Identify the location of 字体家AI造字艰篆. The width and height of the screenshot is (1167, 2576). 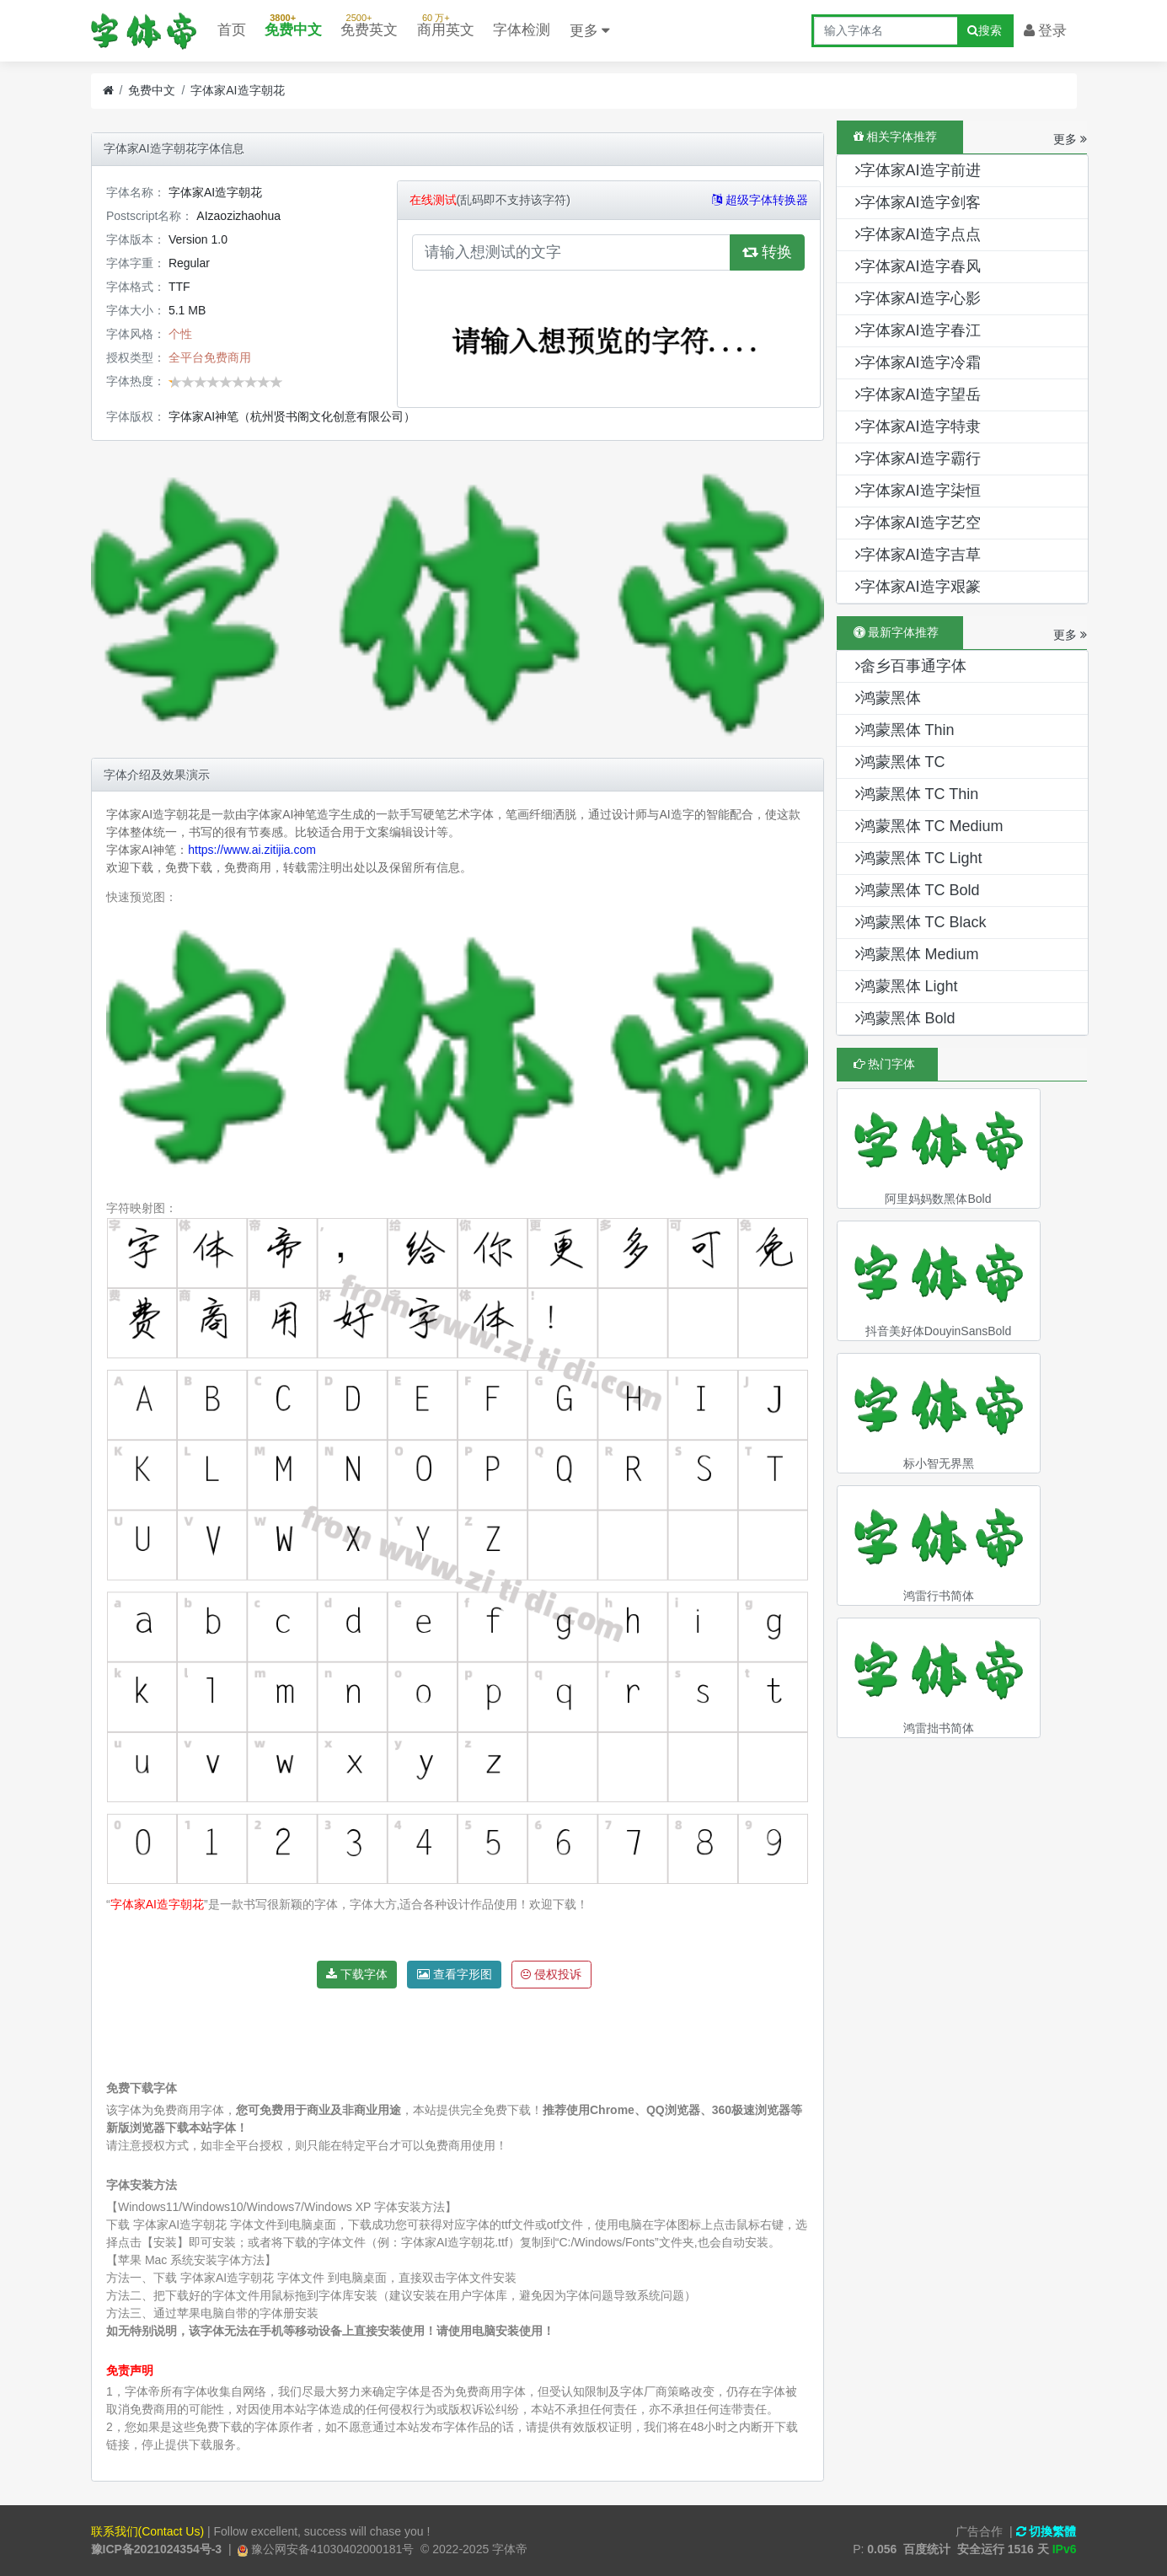
(918, 586).